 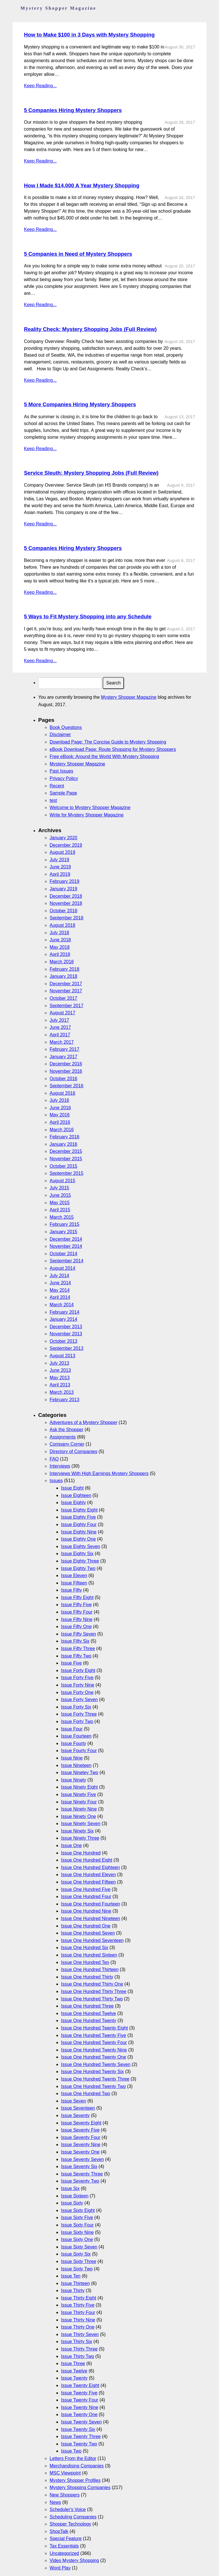 What do you see at coordinates (81, 1852) in the screenshot?
I see `Issue One Hundred` at bounding box center [81, 1852].